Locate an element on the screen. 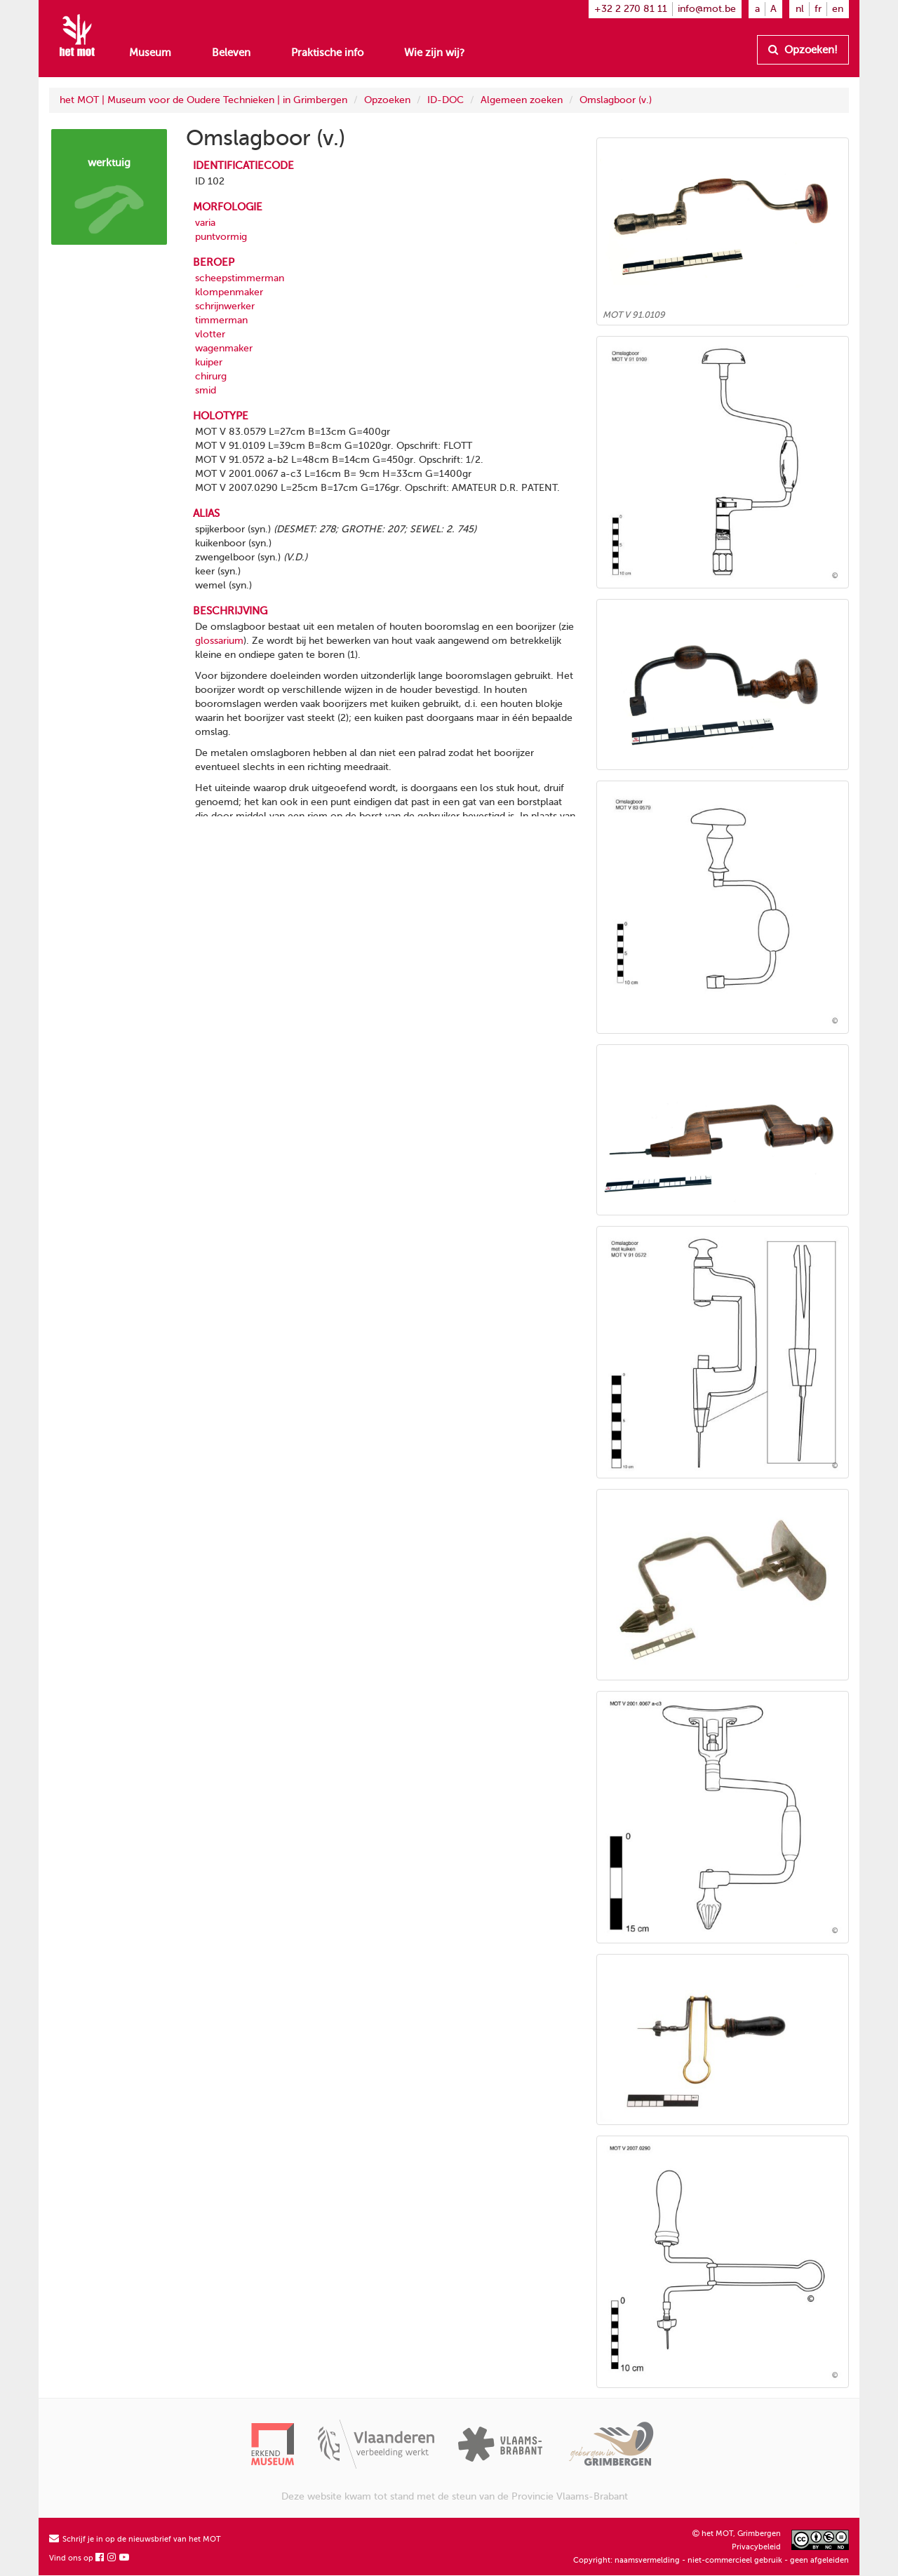 This screenshot has width=898, height=2576. smid is located at coordinates (205, 390).